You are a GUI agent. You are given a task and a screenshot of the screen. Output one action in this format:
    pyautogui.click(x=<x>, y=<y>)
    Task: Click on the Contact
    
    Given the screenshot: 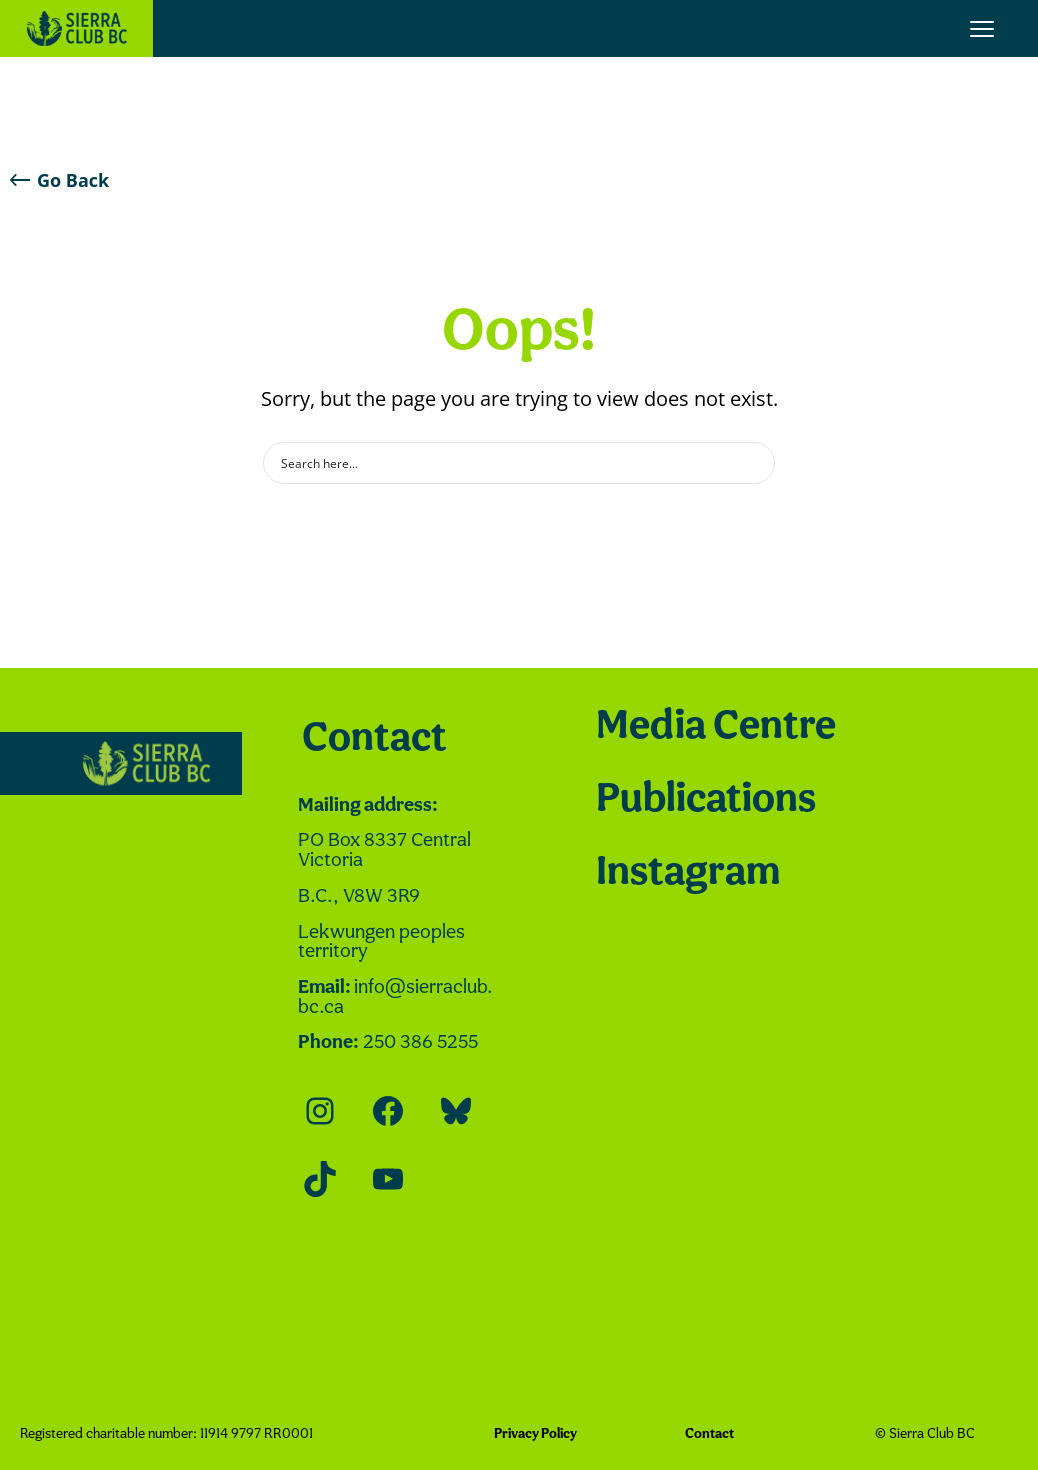 What is the action you would take?
    pyautogui.click(x=374, y=739)
    